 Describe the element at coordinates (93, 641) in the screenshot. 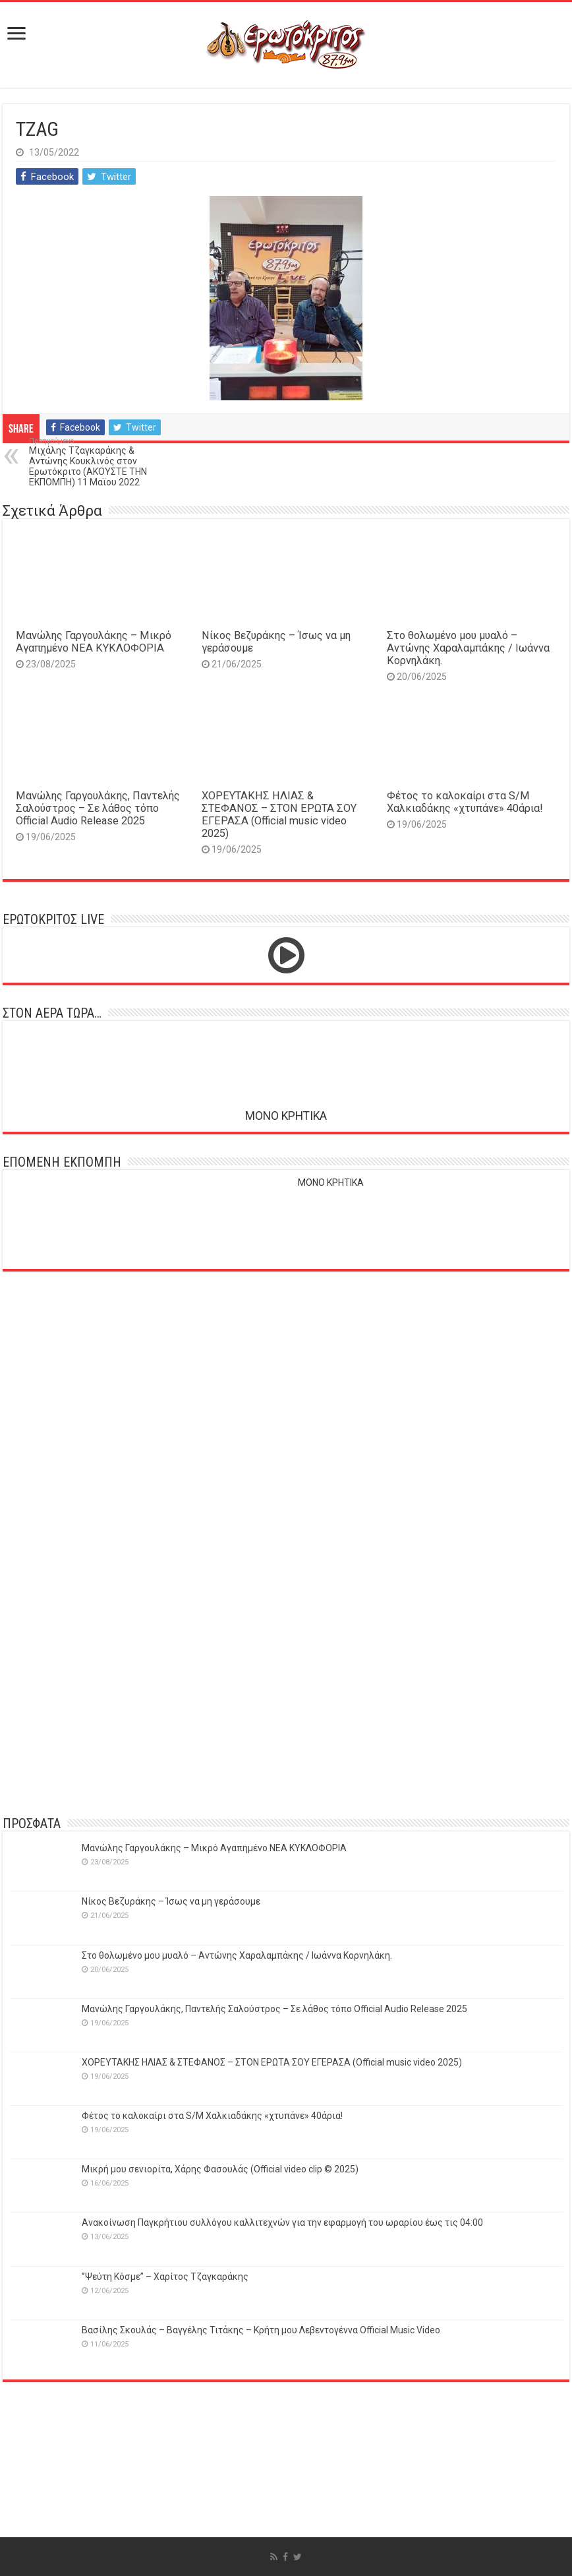

I see `Μανώλης Γαργουλάκης – Μικρό Αγαπημένο NEΑ ΚΥΚΛΟΦΟΡΙΑ` at that location.